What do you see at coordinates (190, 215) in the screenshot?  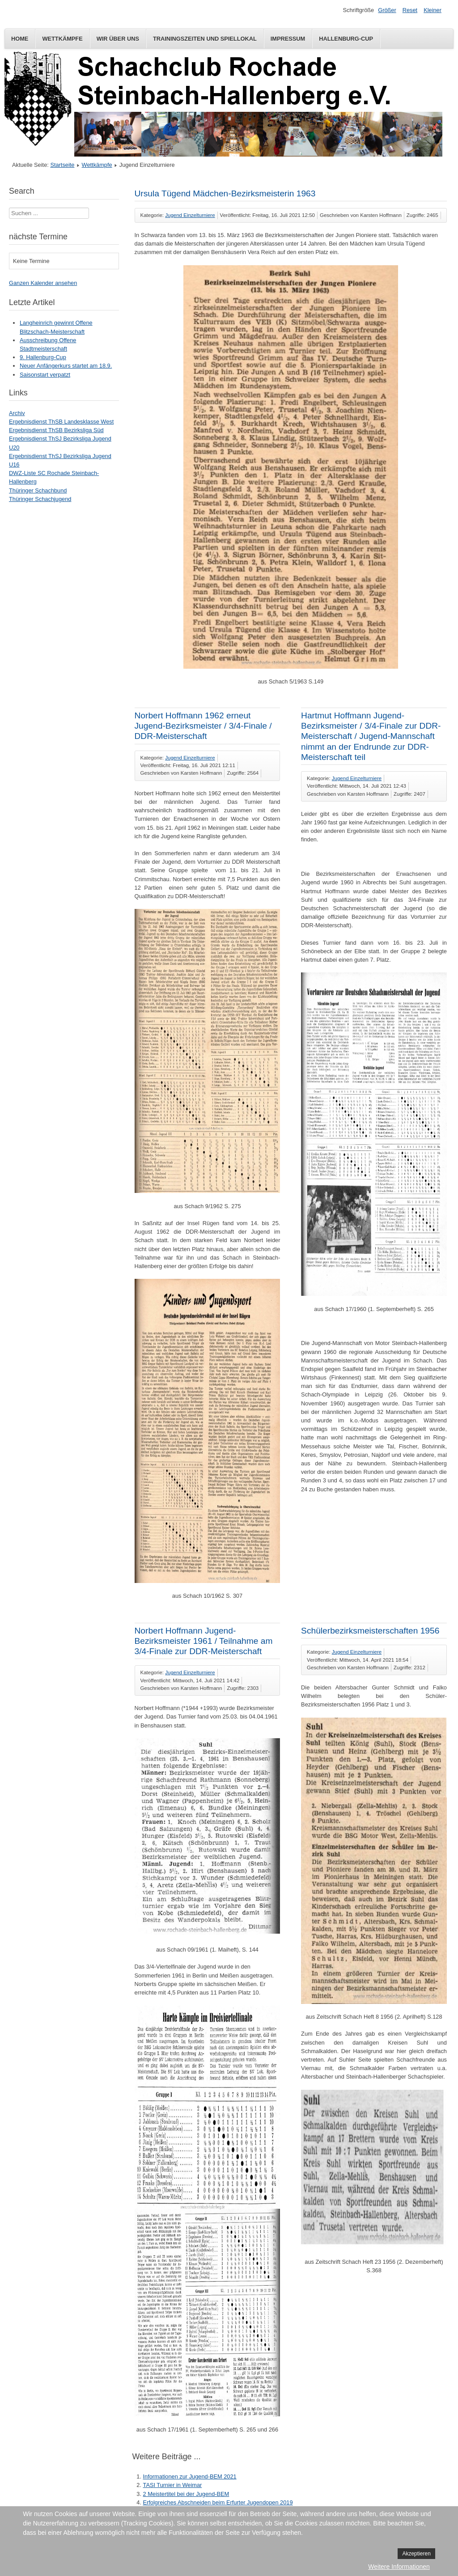 I see `Jugend Einzelturniere` at bounding box center [190, 215].